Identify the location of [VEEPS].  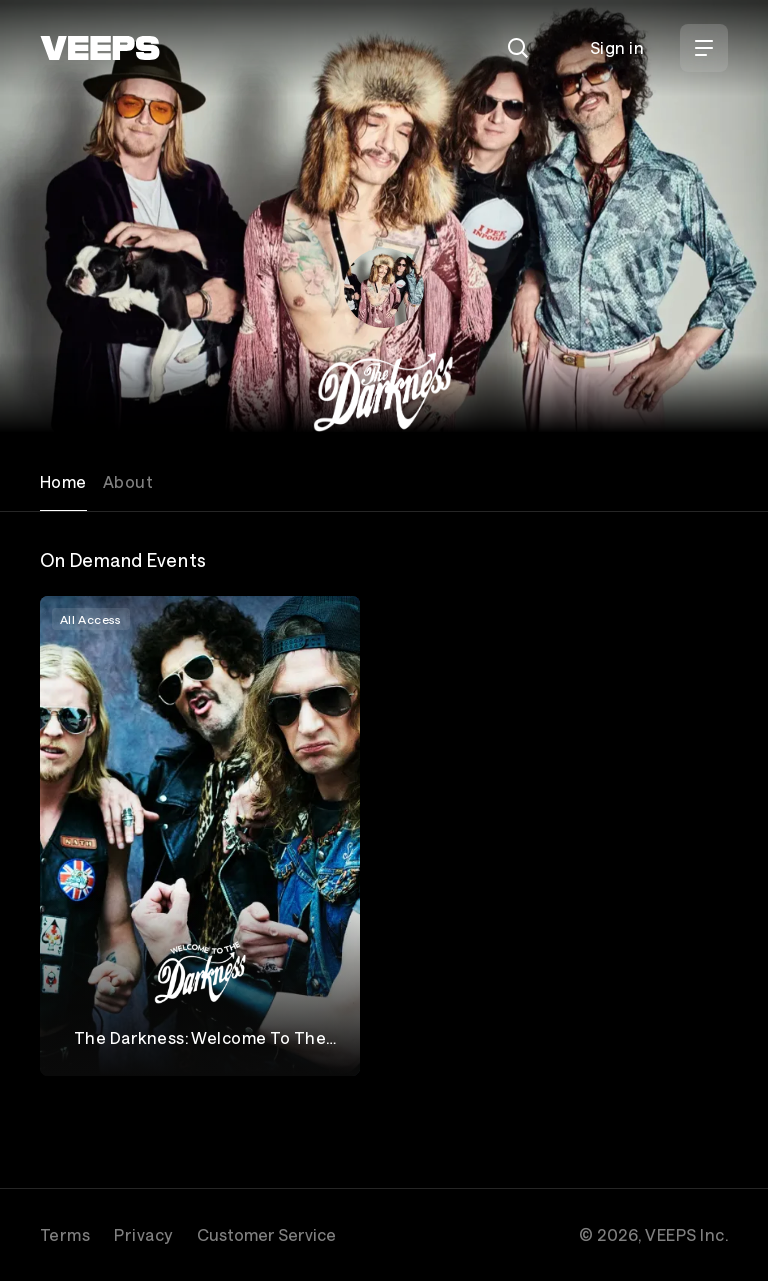
(100, 48).